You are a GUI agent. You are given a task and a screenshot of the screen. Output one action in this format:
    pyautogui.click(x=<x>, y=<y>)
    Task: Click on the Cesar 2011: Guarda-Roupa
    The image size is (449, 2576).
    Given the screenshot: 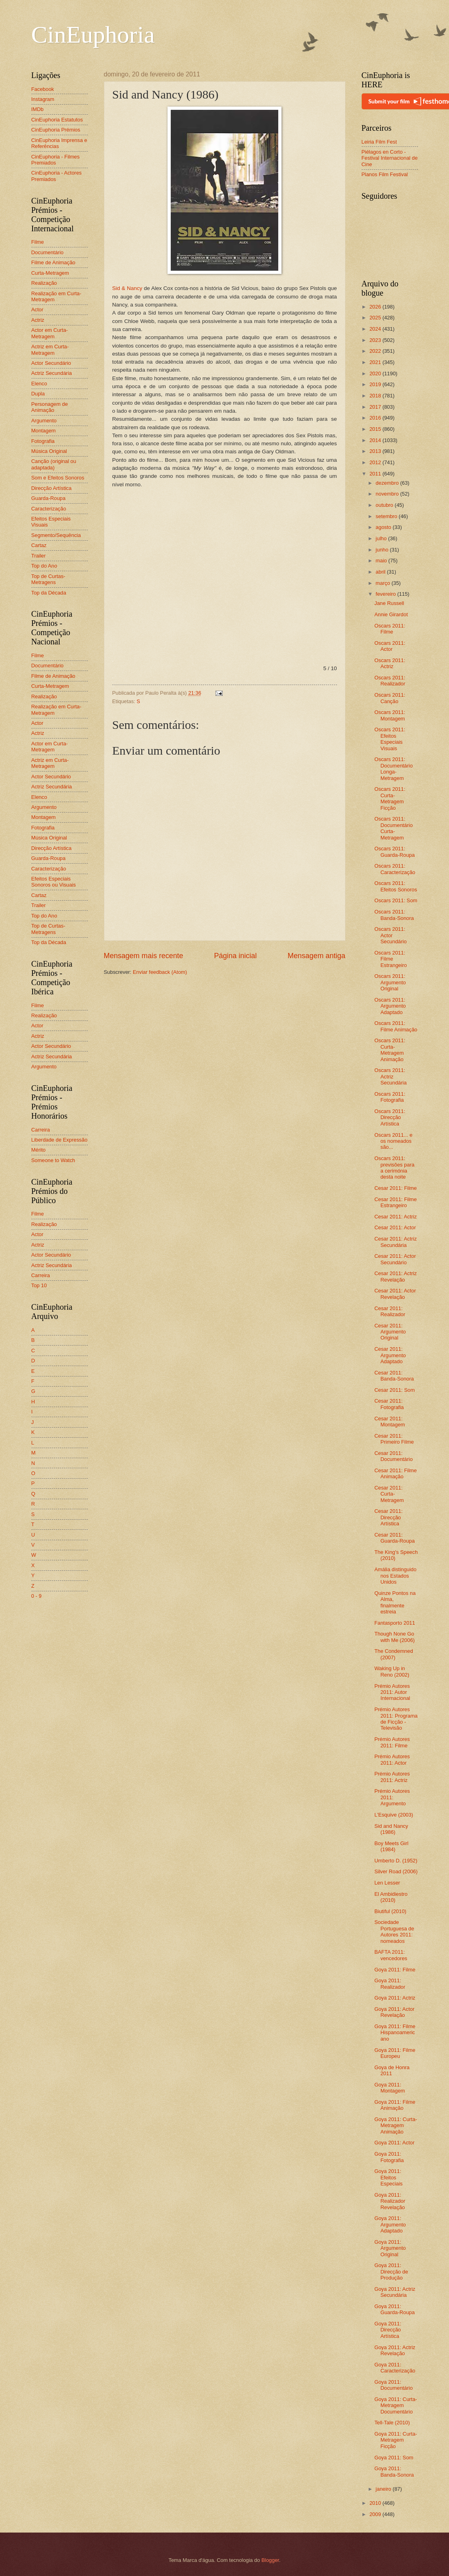 What is the action you would take?
    pyautogui.click(x=395, y=1538)
    